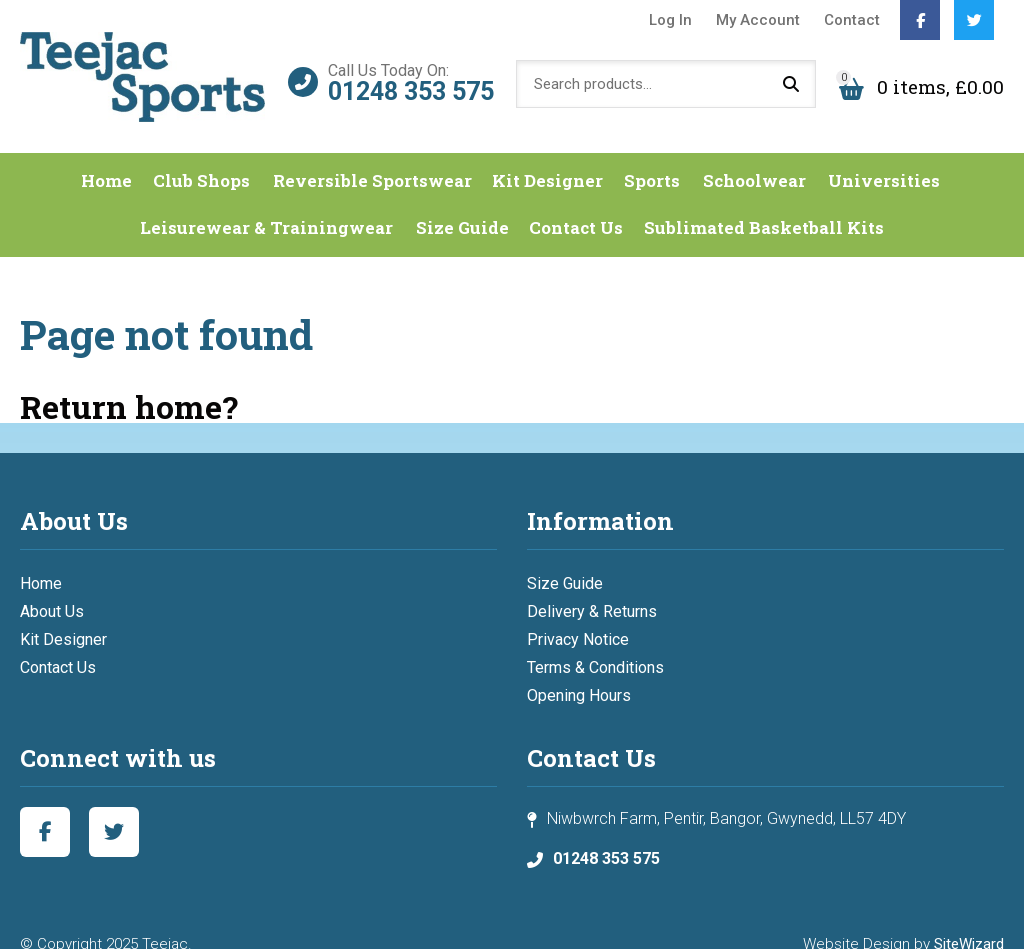 The height and width of the screenshot is (949, 1024). I want to click on Return home?, so click(129, 383).